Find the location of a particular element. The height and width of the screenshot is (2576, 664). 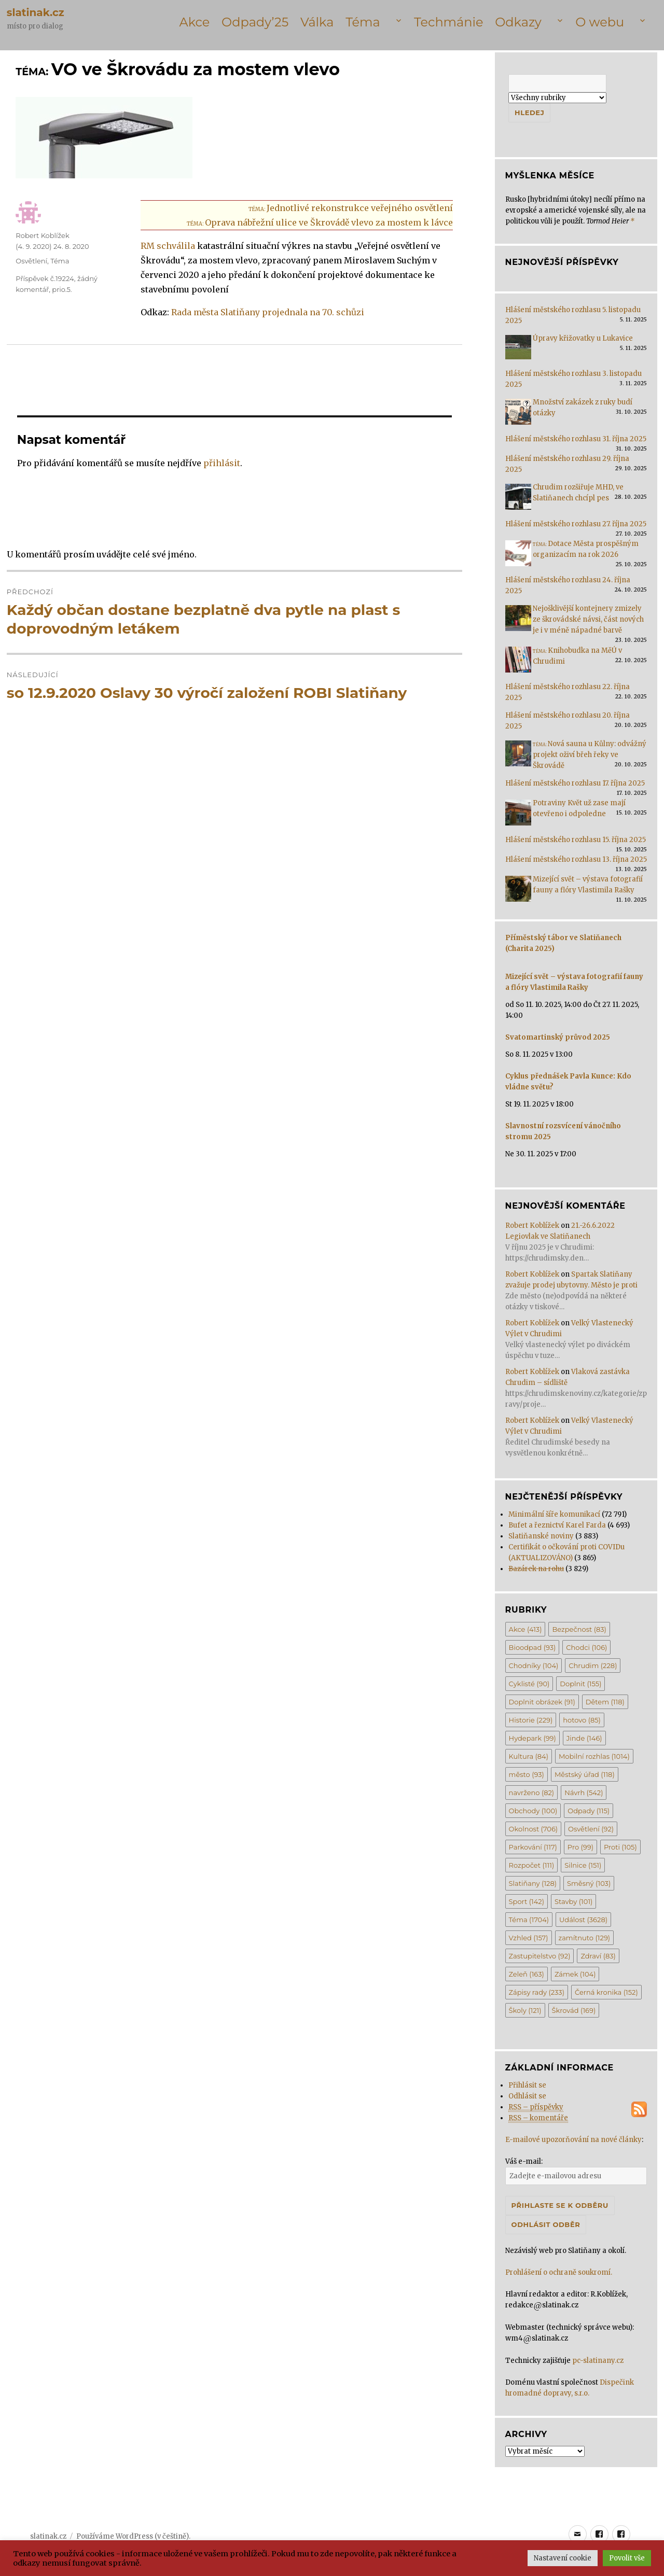

Hlášení městského rozhlasu 31. října 2025 is located at coordinates (575, 439).